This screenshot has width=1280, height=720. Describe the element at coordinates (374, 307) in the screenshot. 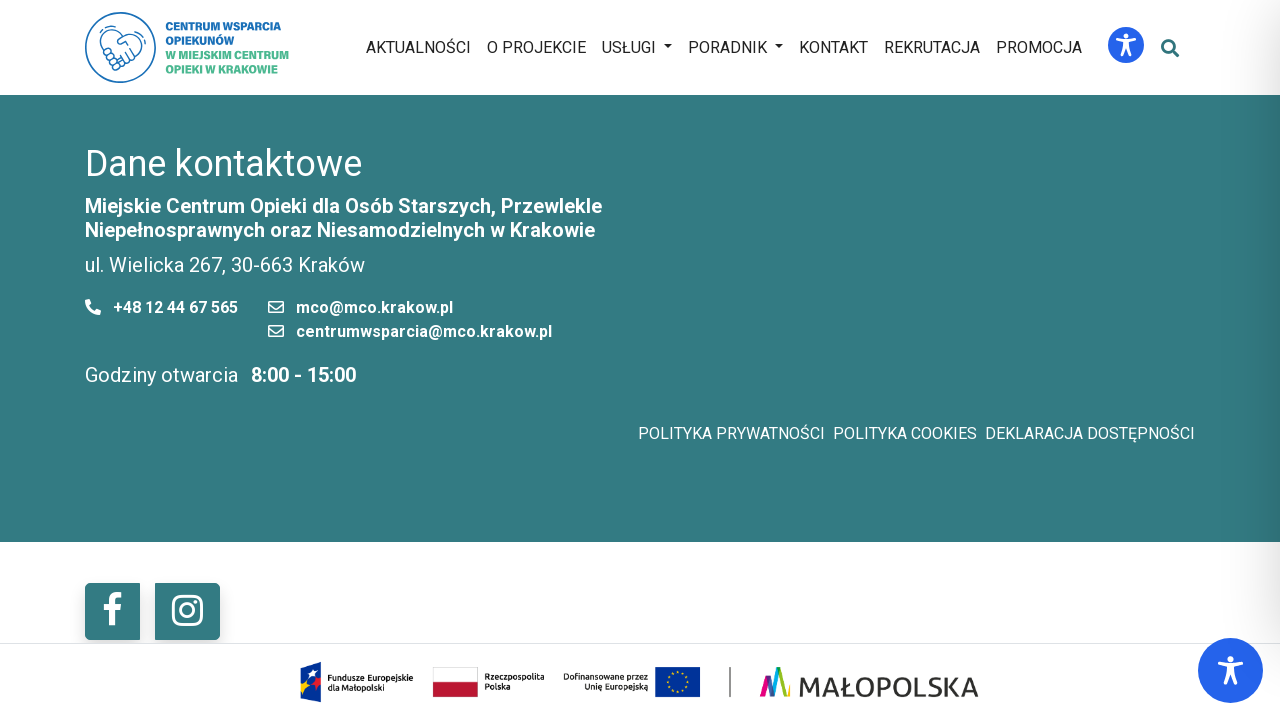

I see `mco@mco.krakow.pl` at that location.